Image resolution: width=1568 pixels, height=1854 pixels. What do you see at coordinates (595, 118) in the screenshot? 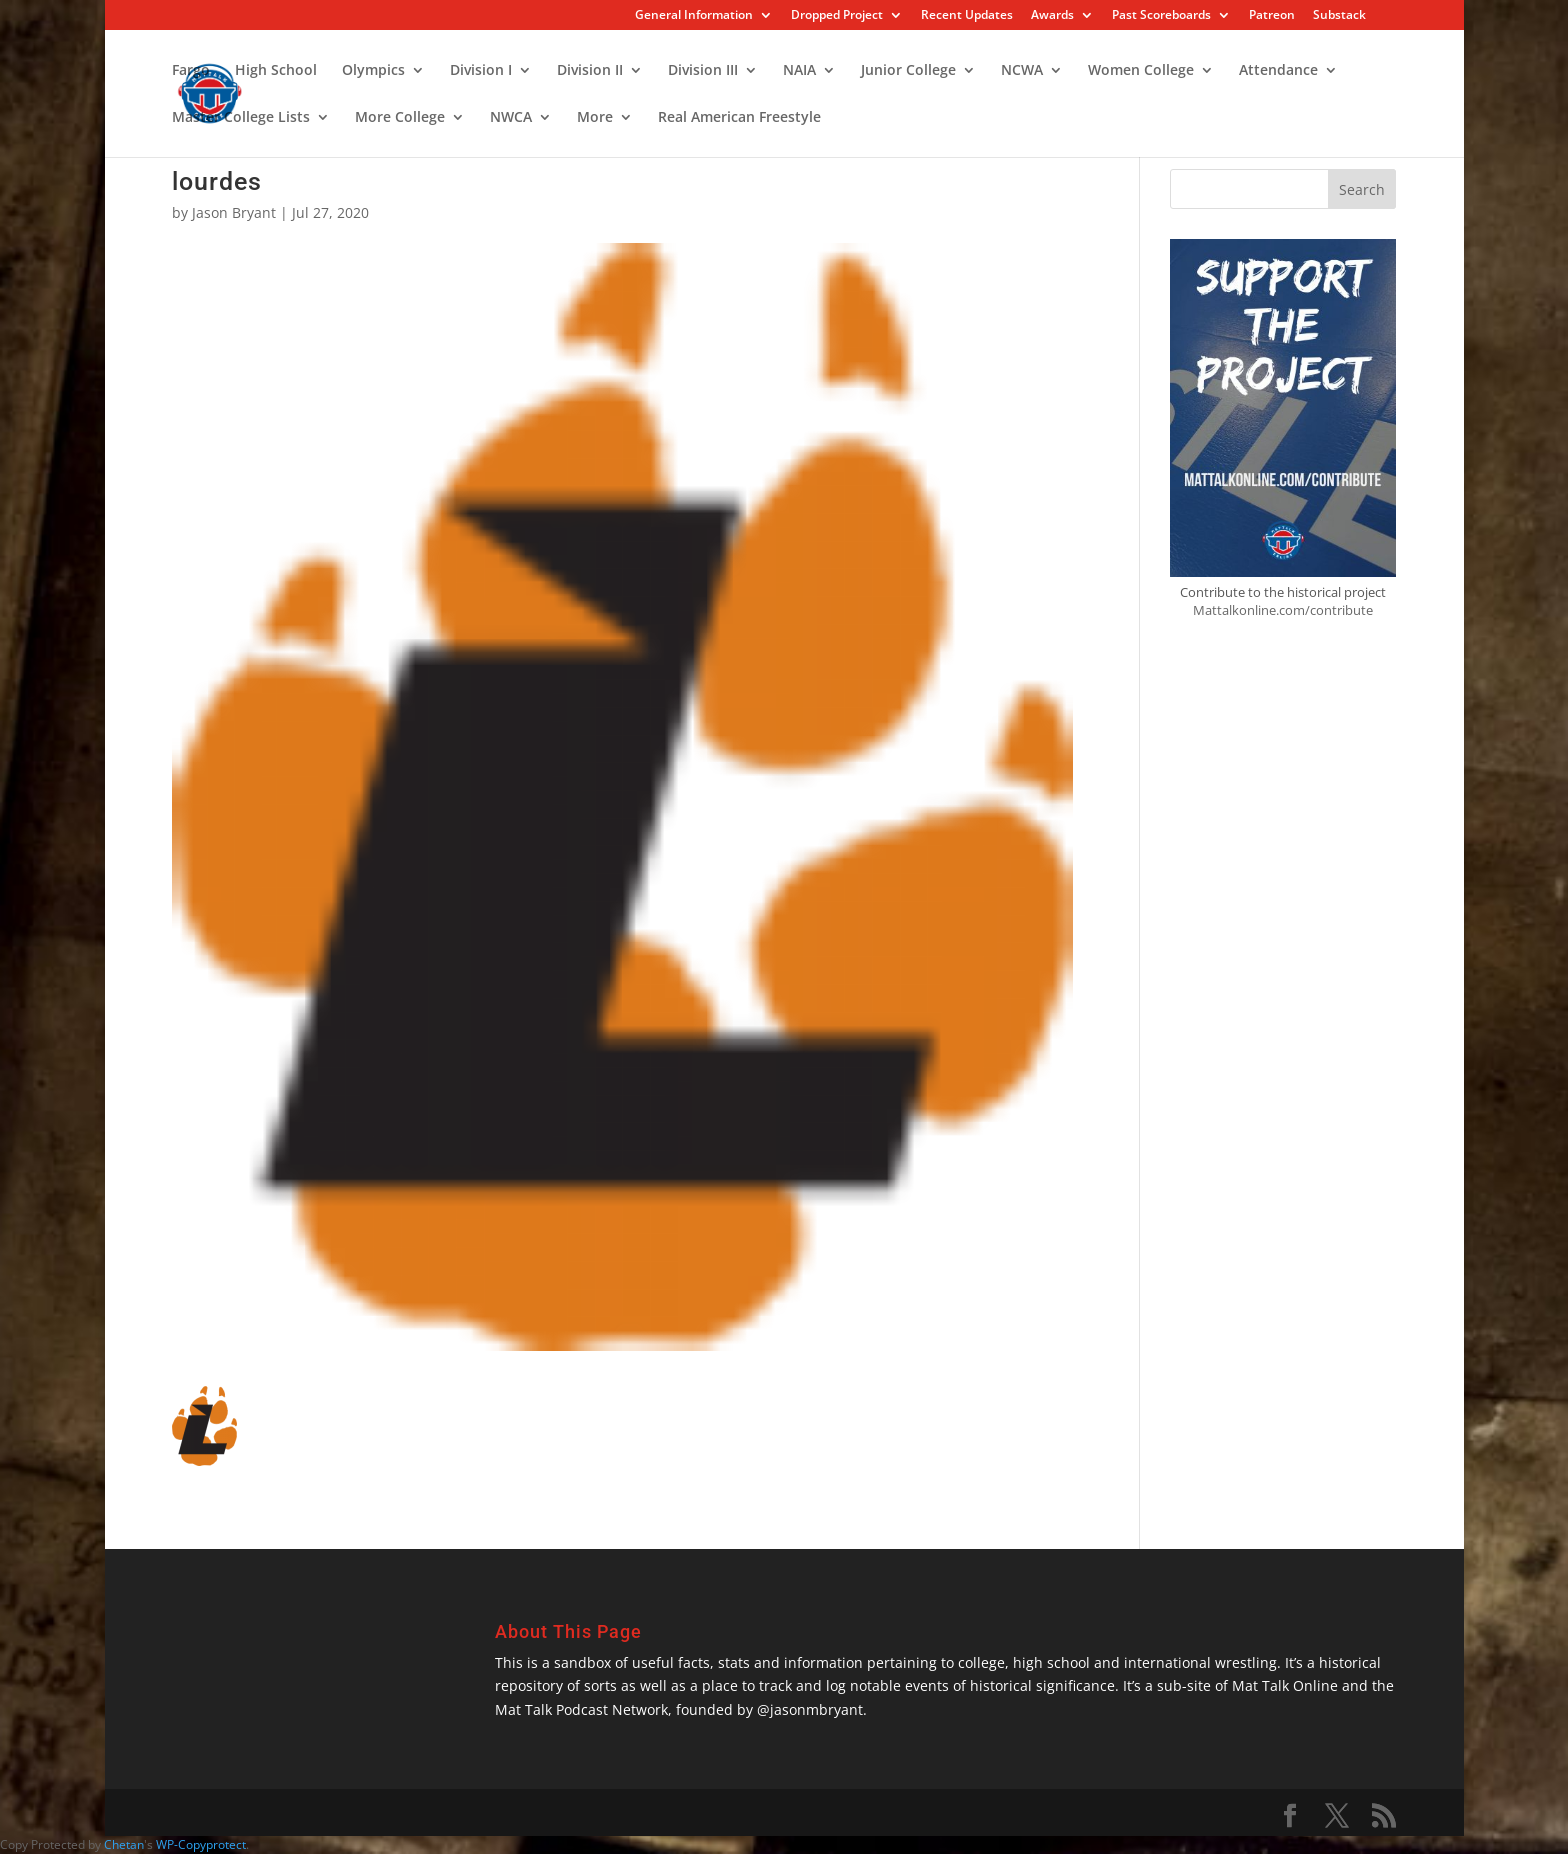
I see `More` at bounding box center [595, 118].